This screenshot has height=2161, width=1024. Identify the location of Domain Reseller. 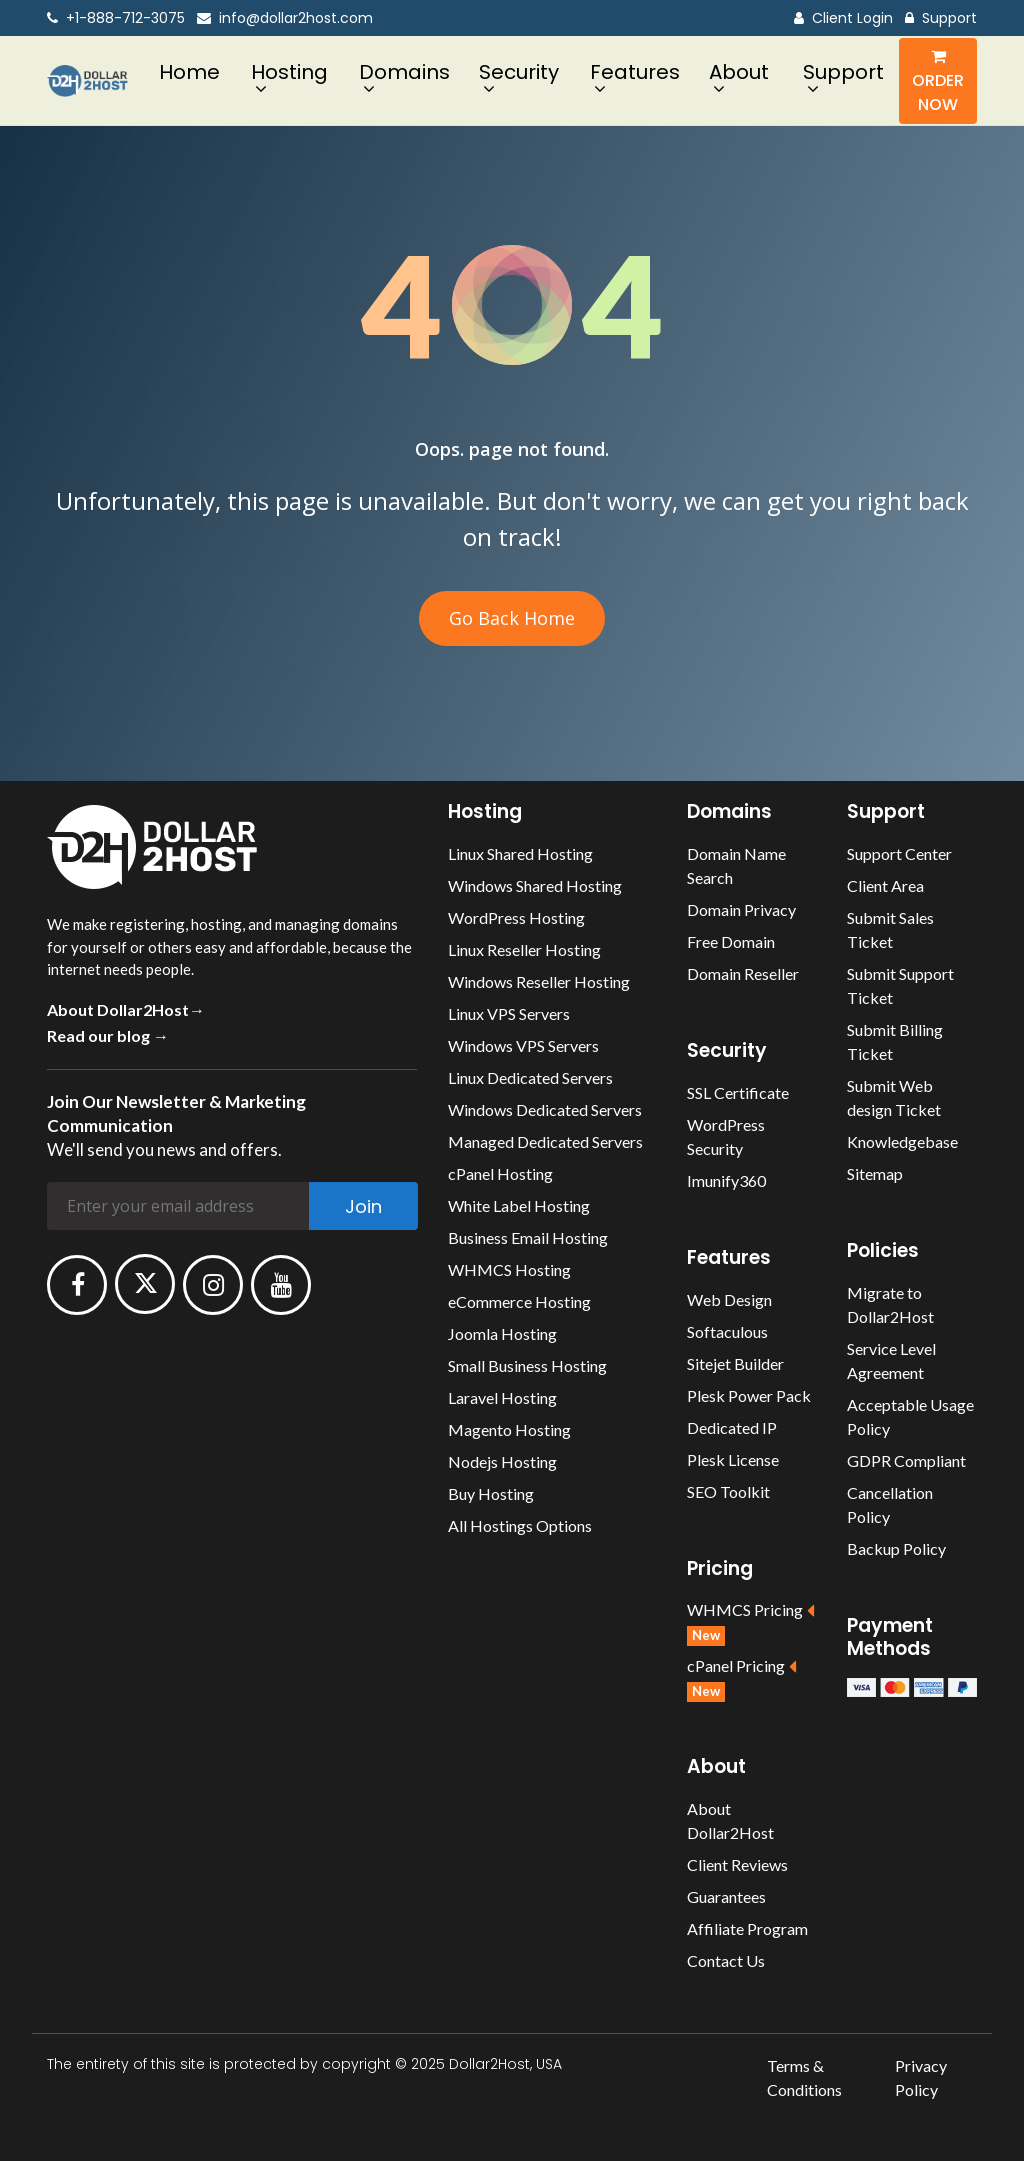
(743, 973).